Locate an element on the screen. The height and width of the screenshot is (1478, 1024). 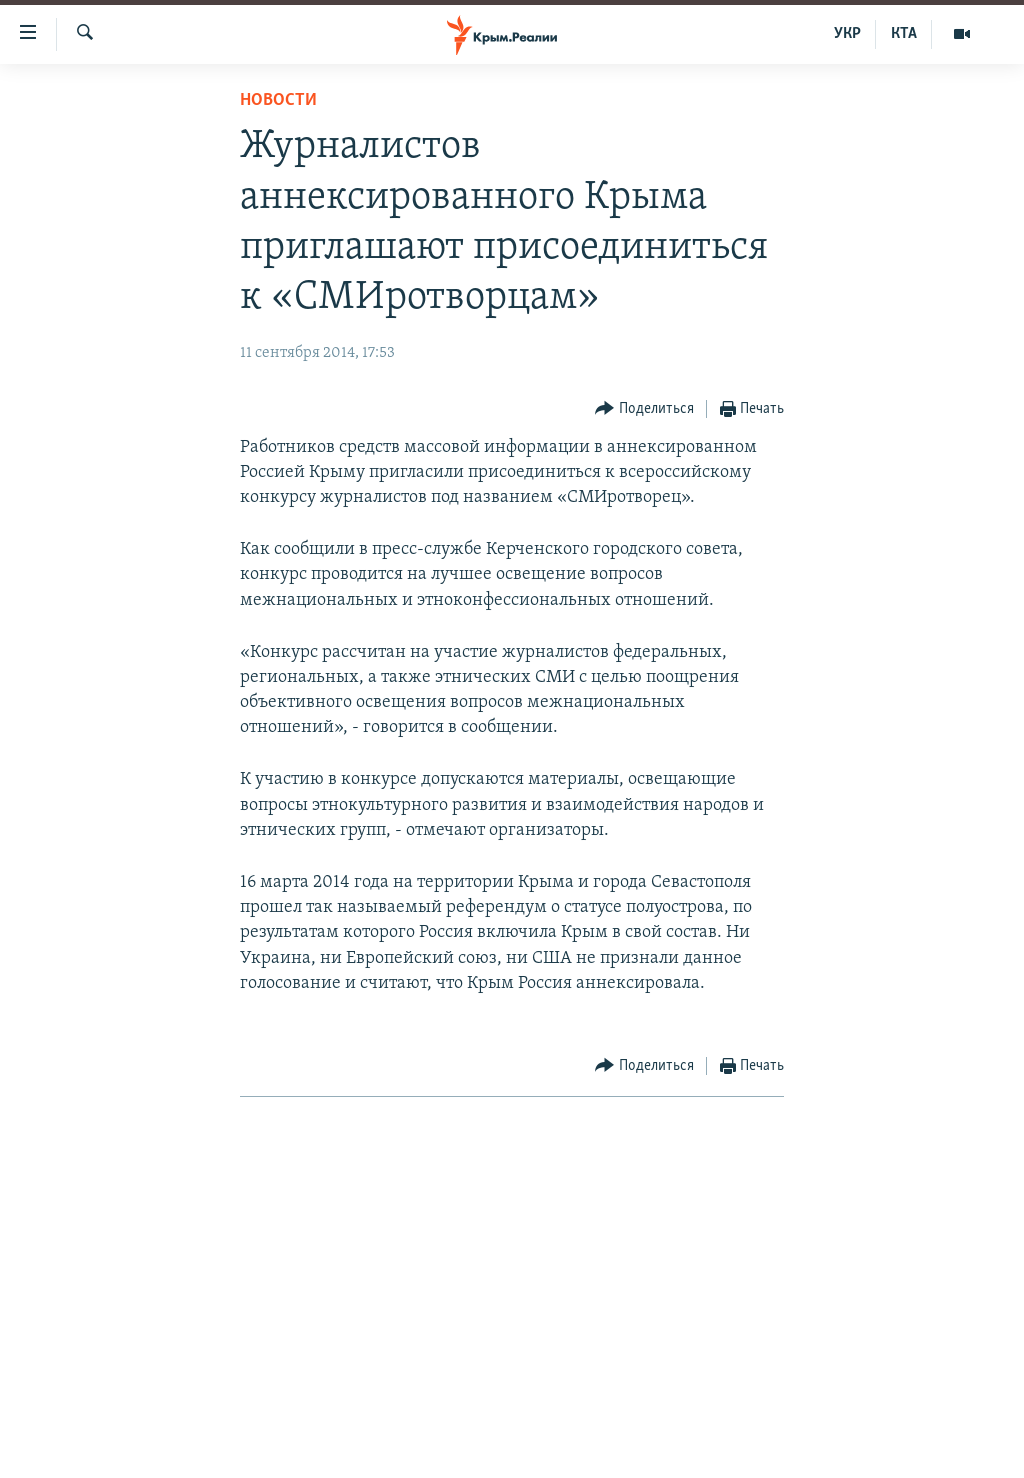
УКР is located at coordinates (847, 34).